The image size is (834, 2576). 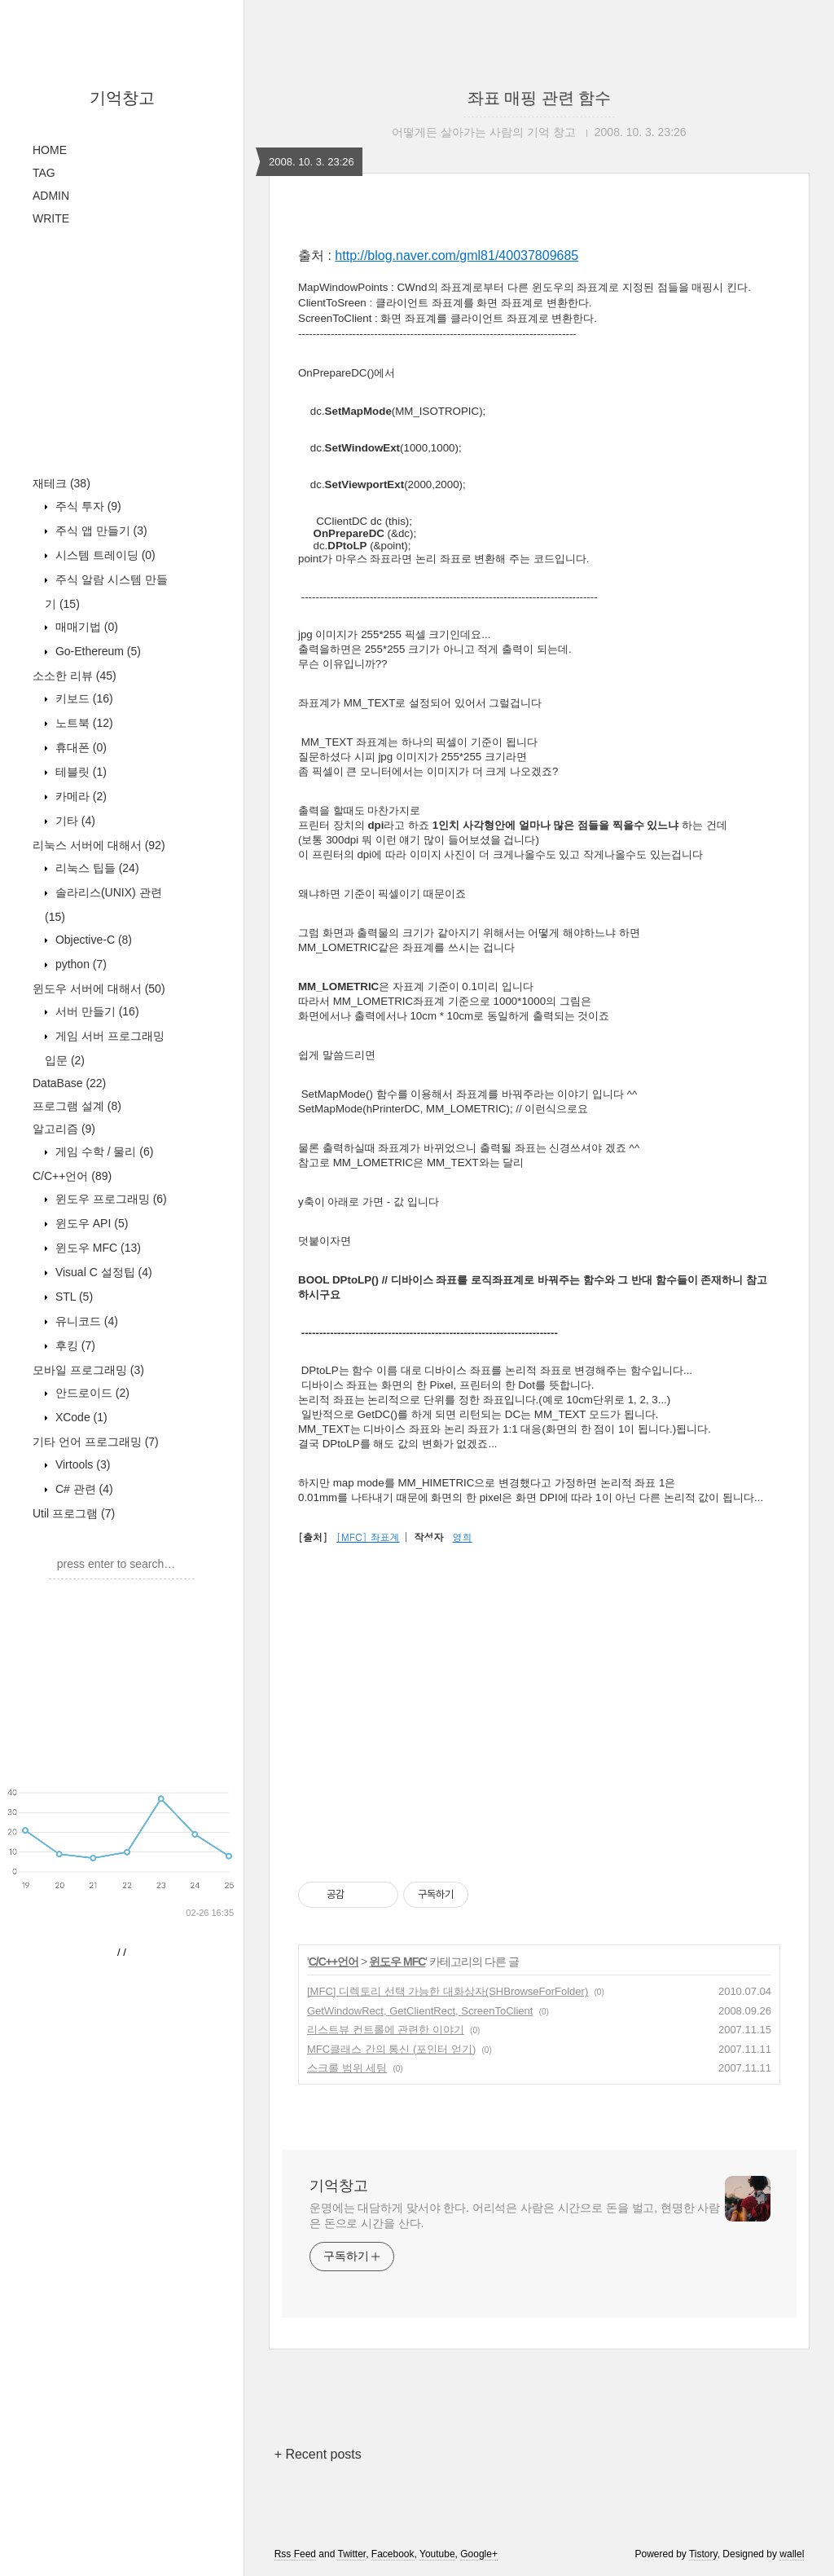 What do you see at coordinates (99, 530) in the screenshot?
I see `주식 앱 만들기` at bounding box center [99, 530].